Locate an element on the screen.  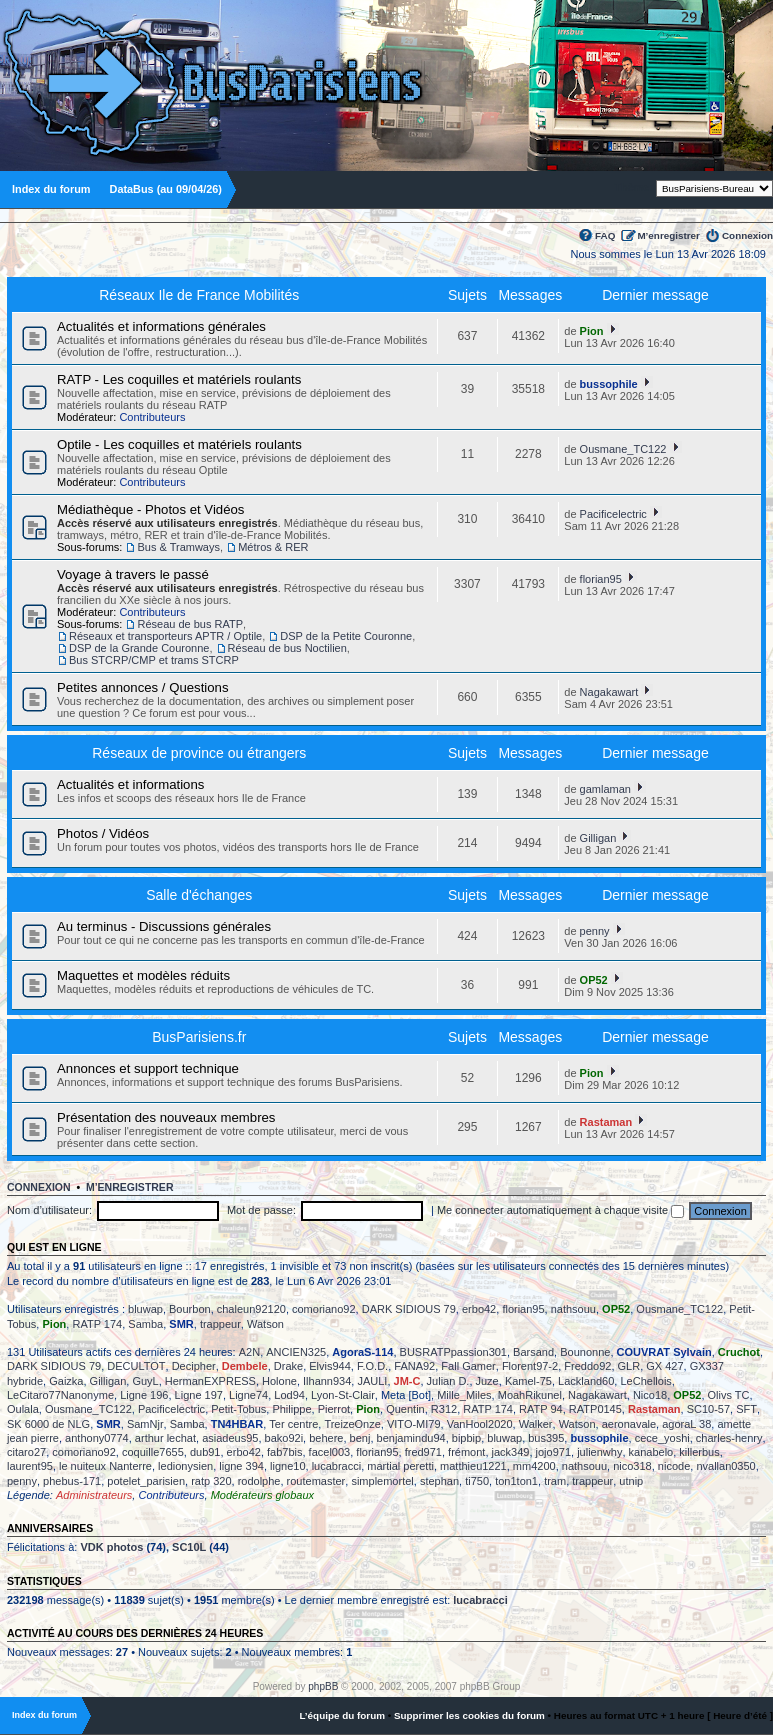
RATP 174 is located at coordinates (97, 1324).